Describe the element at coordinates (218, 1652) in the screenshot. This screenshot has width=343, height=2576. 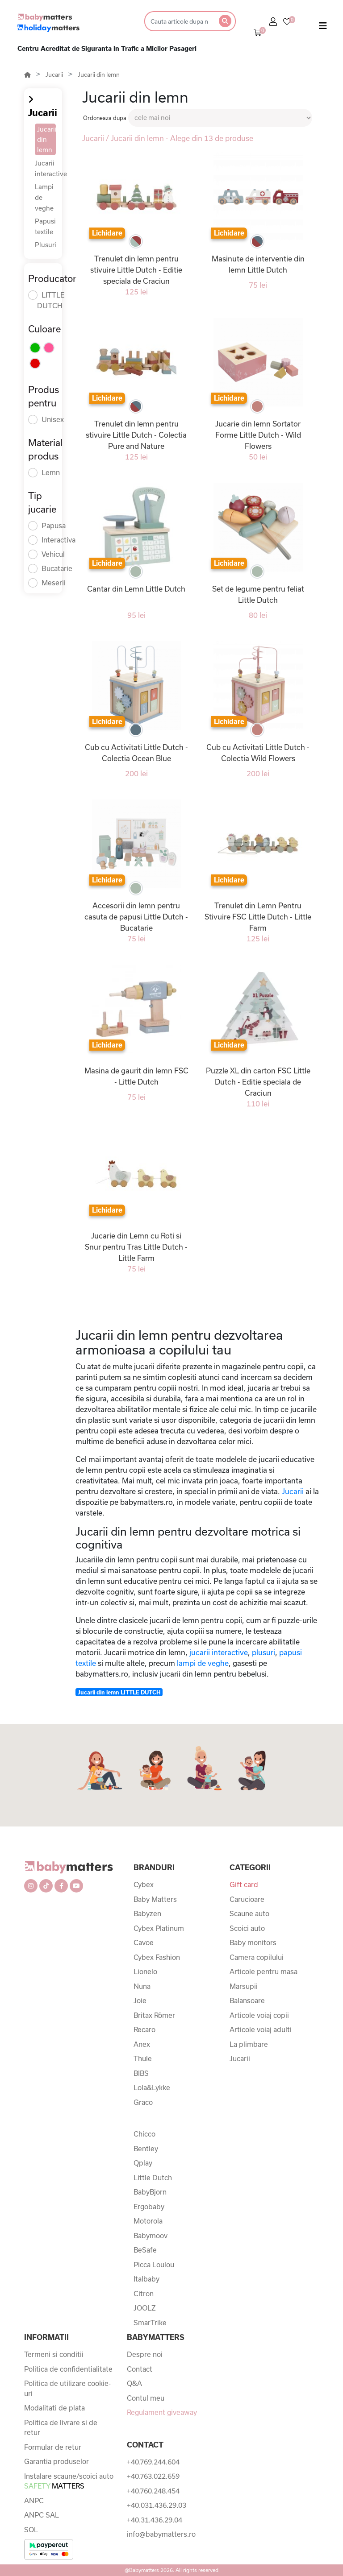
I see `jucarii interactive` at that location.